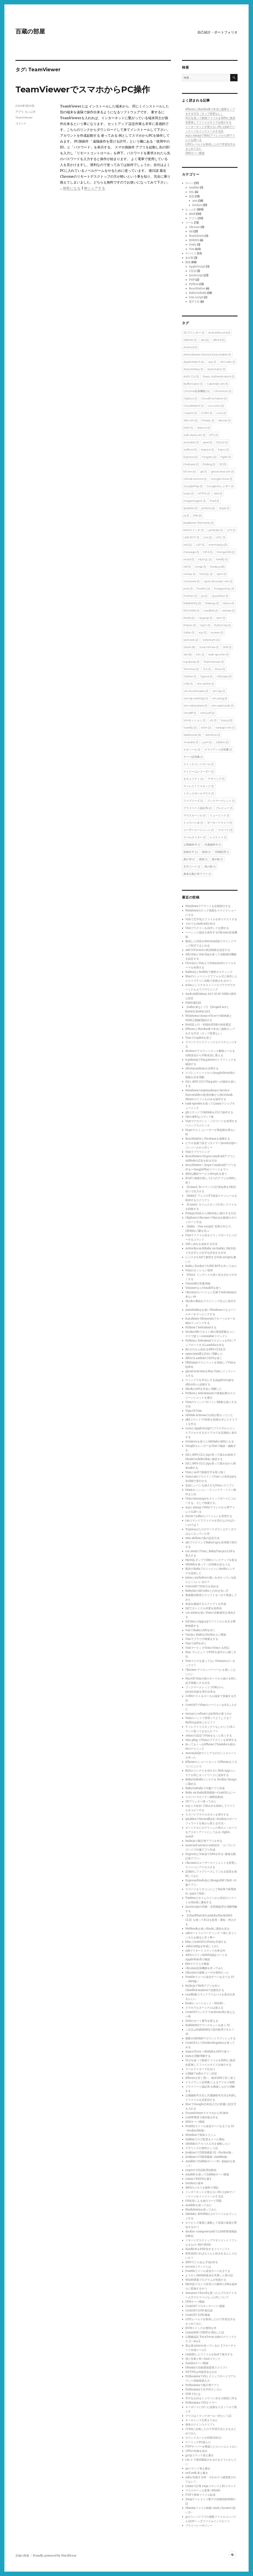  I want to click on JenkinsでCI環境構築~Ansible版~, so click(207, 2157).